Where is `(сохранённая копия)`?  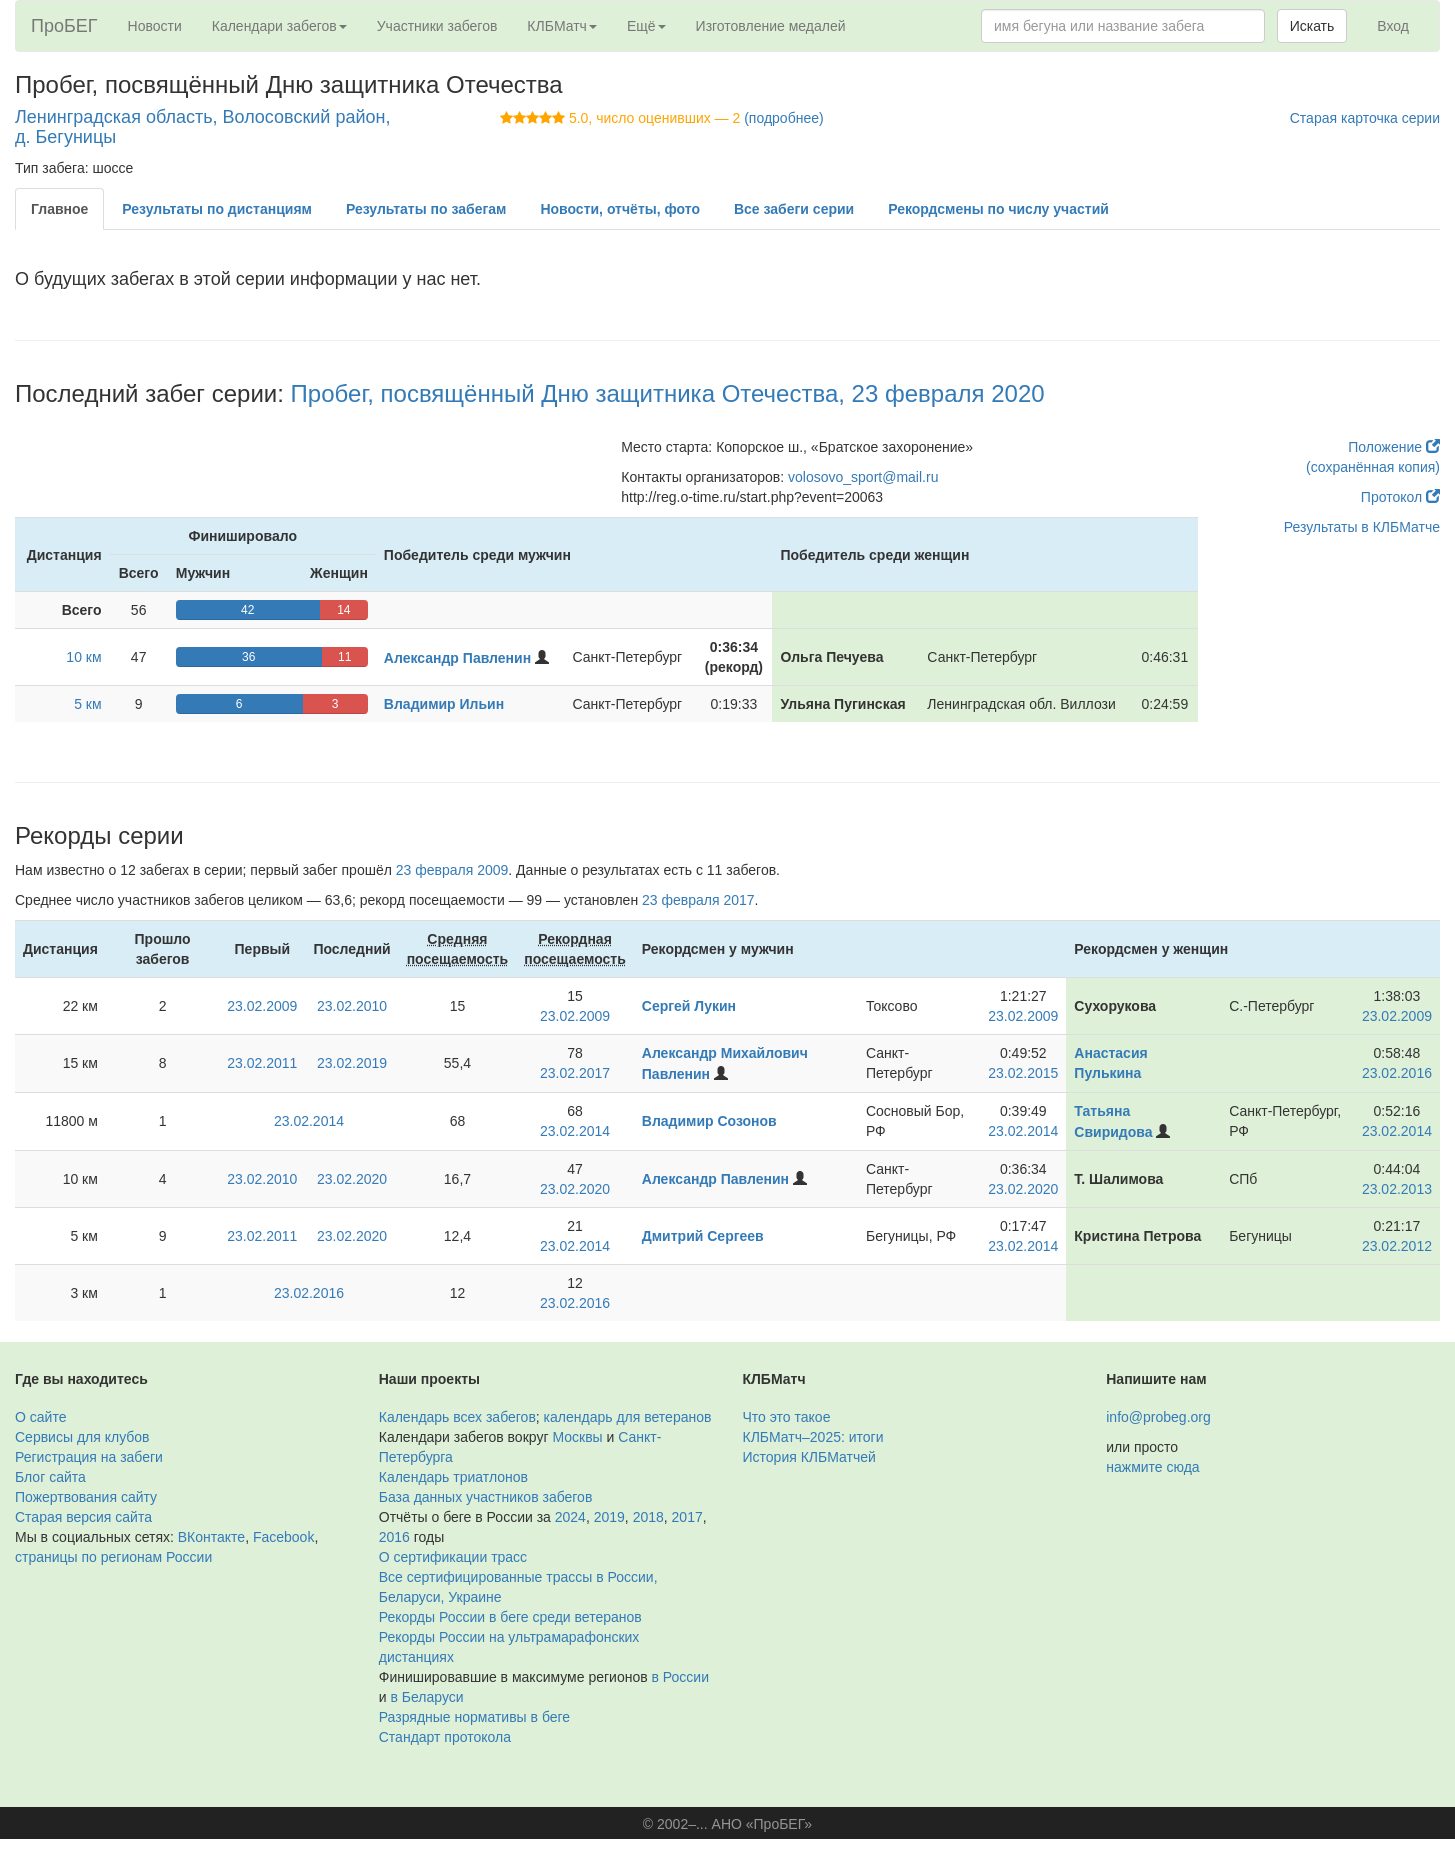 (сохранённая копия) is located at coordinates (1373, 467).